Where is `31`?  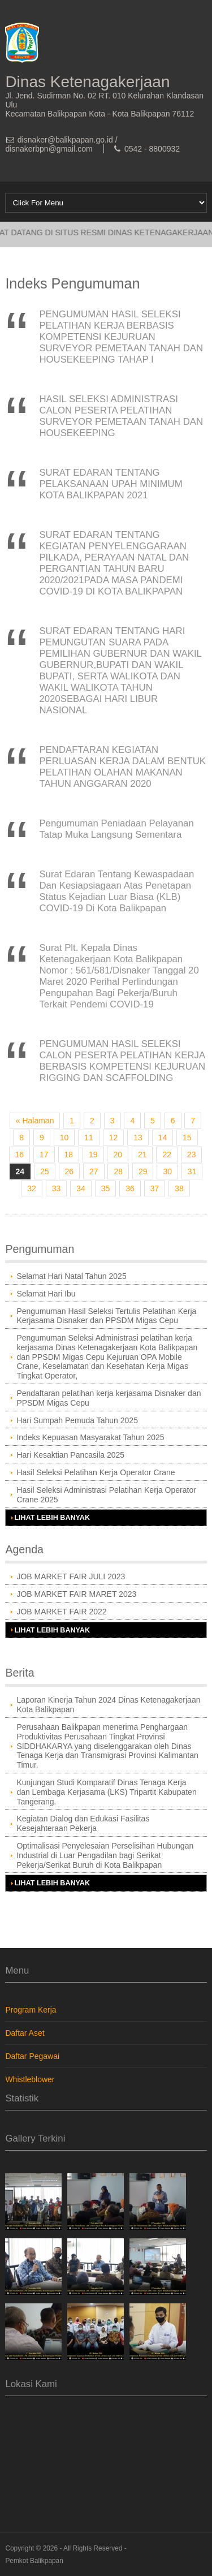
31 is located at coordinates (192, 1171).